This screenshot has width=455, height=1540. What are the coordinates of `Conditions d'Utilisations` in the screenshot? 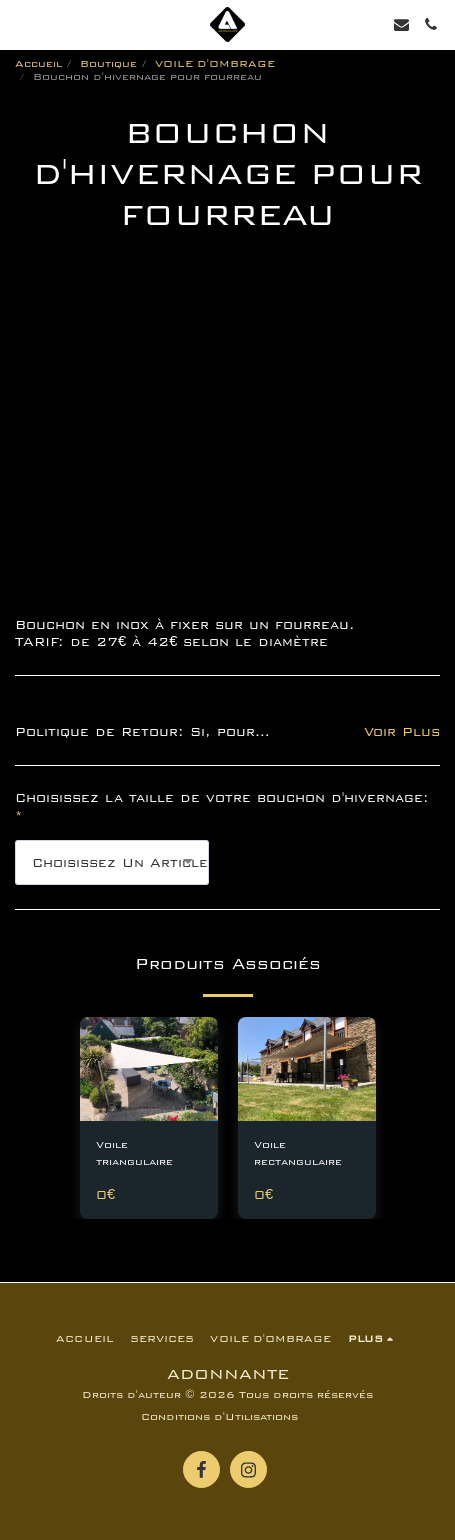 It's located at (219, 1417).